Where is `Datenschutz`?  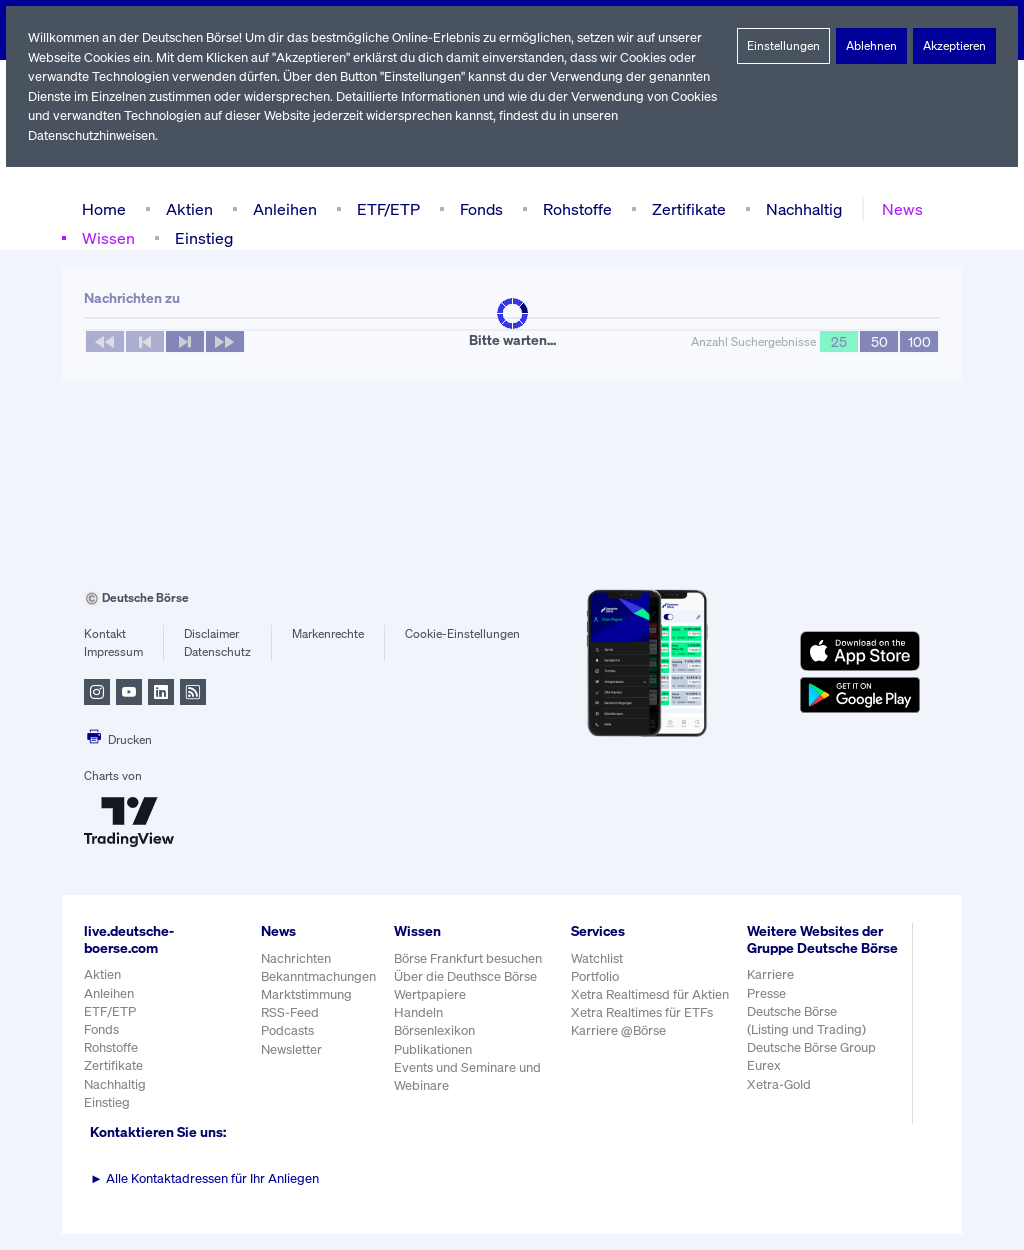
Datenschutz is located at coordinates (217, 652).